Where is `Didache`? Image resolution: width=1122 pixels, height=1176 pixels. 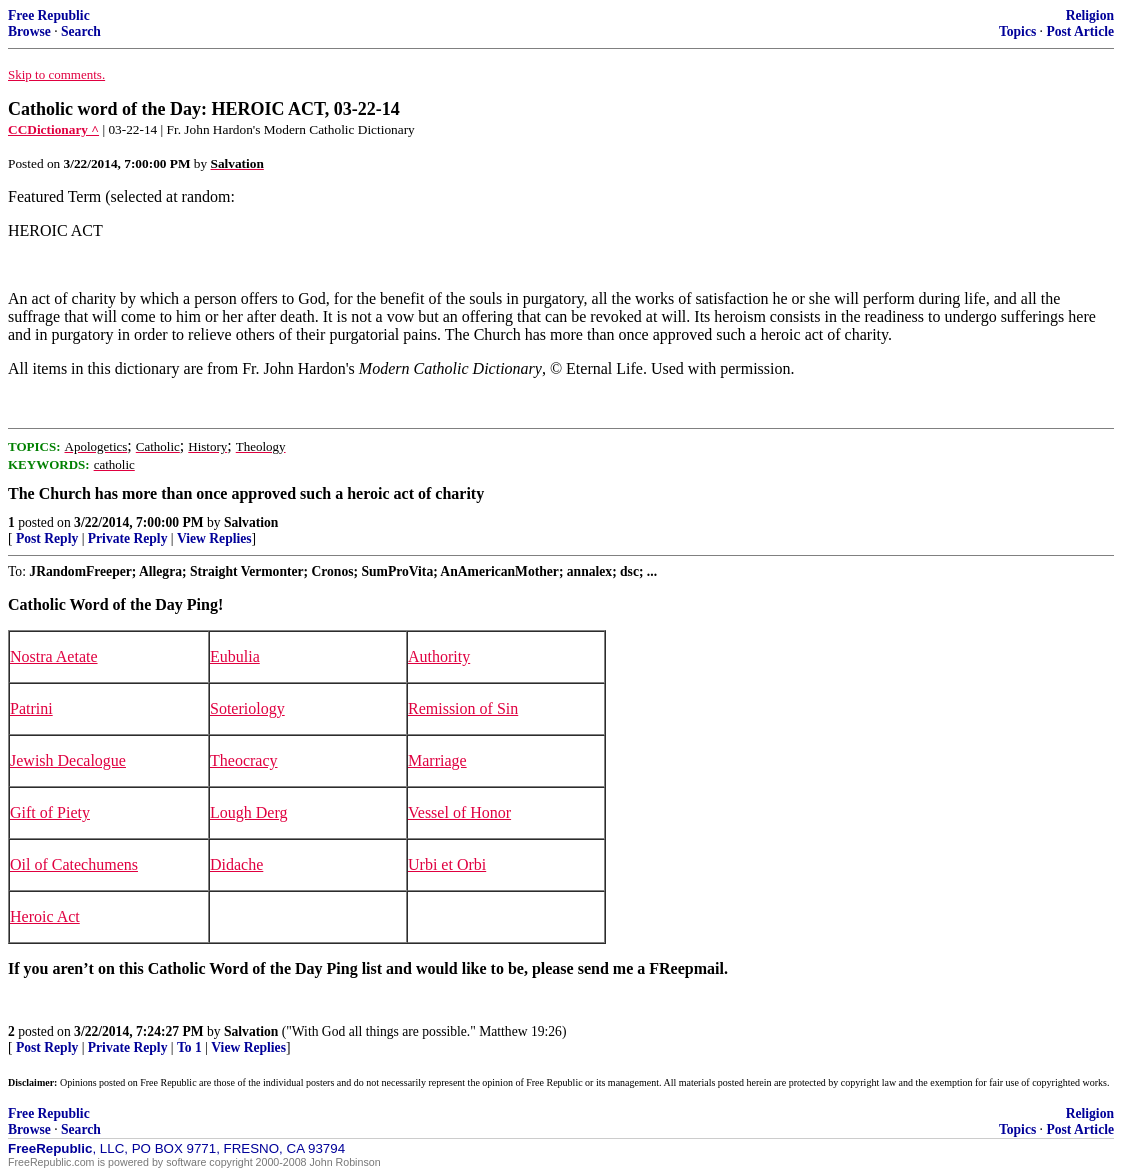 Didache is located at coordinates (236, 864).